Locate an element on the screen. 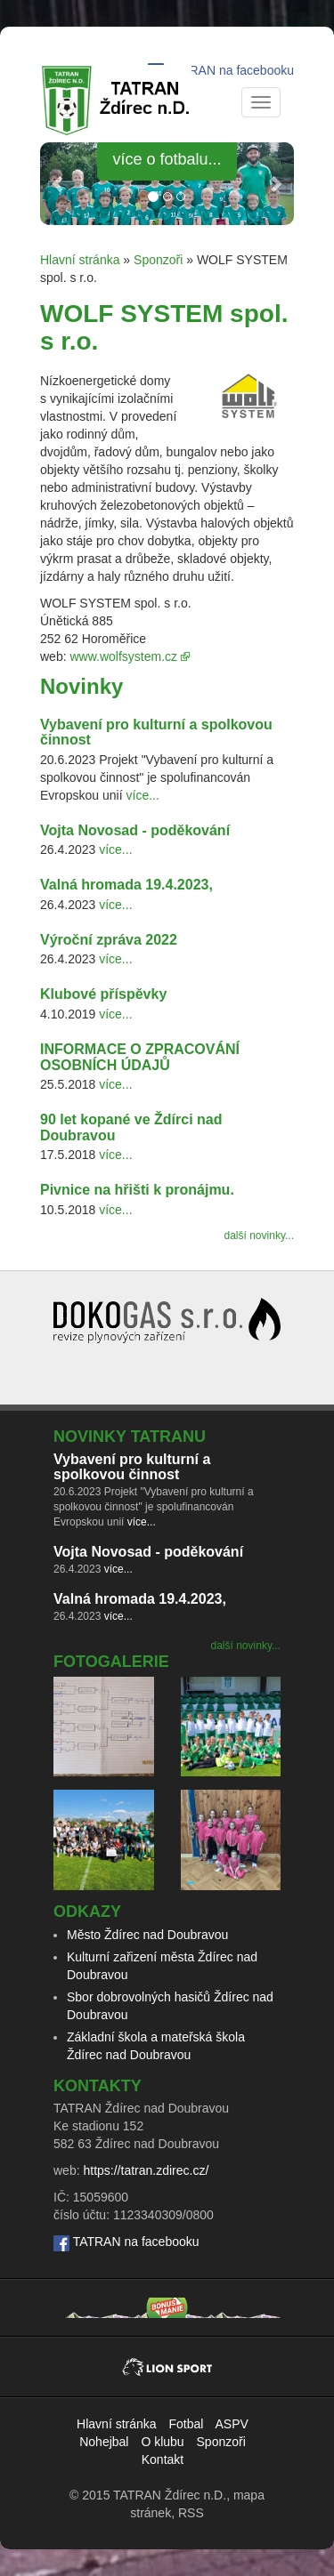 This screenshot has width=334, height=2576. více o fotbalu... [button] is located at coordinates (166, 159).